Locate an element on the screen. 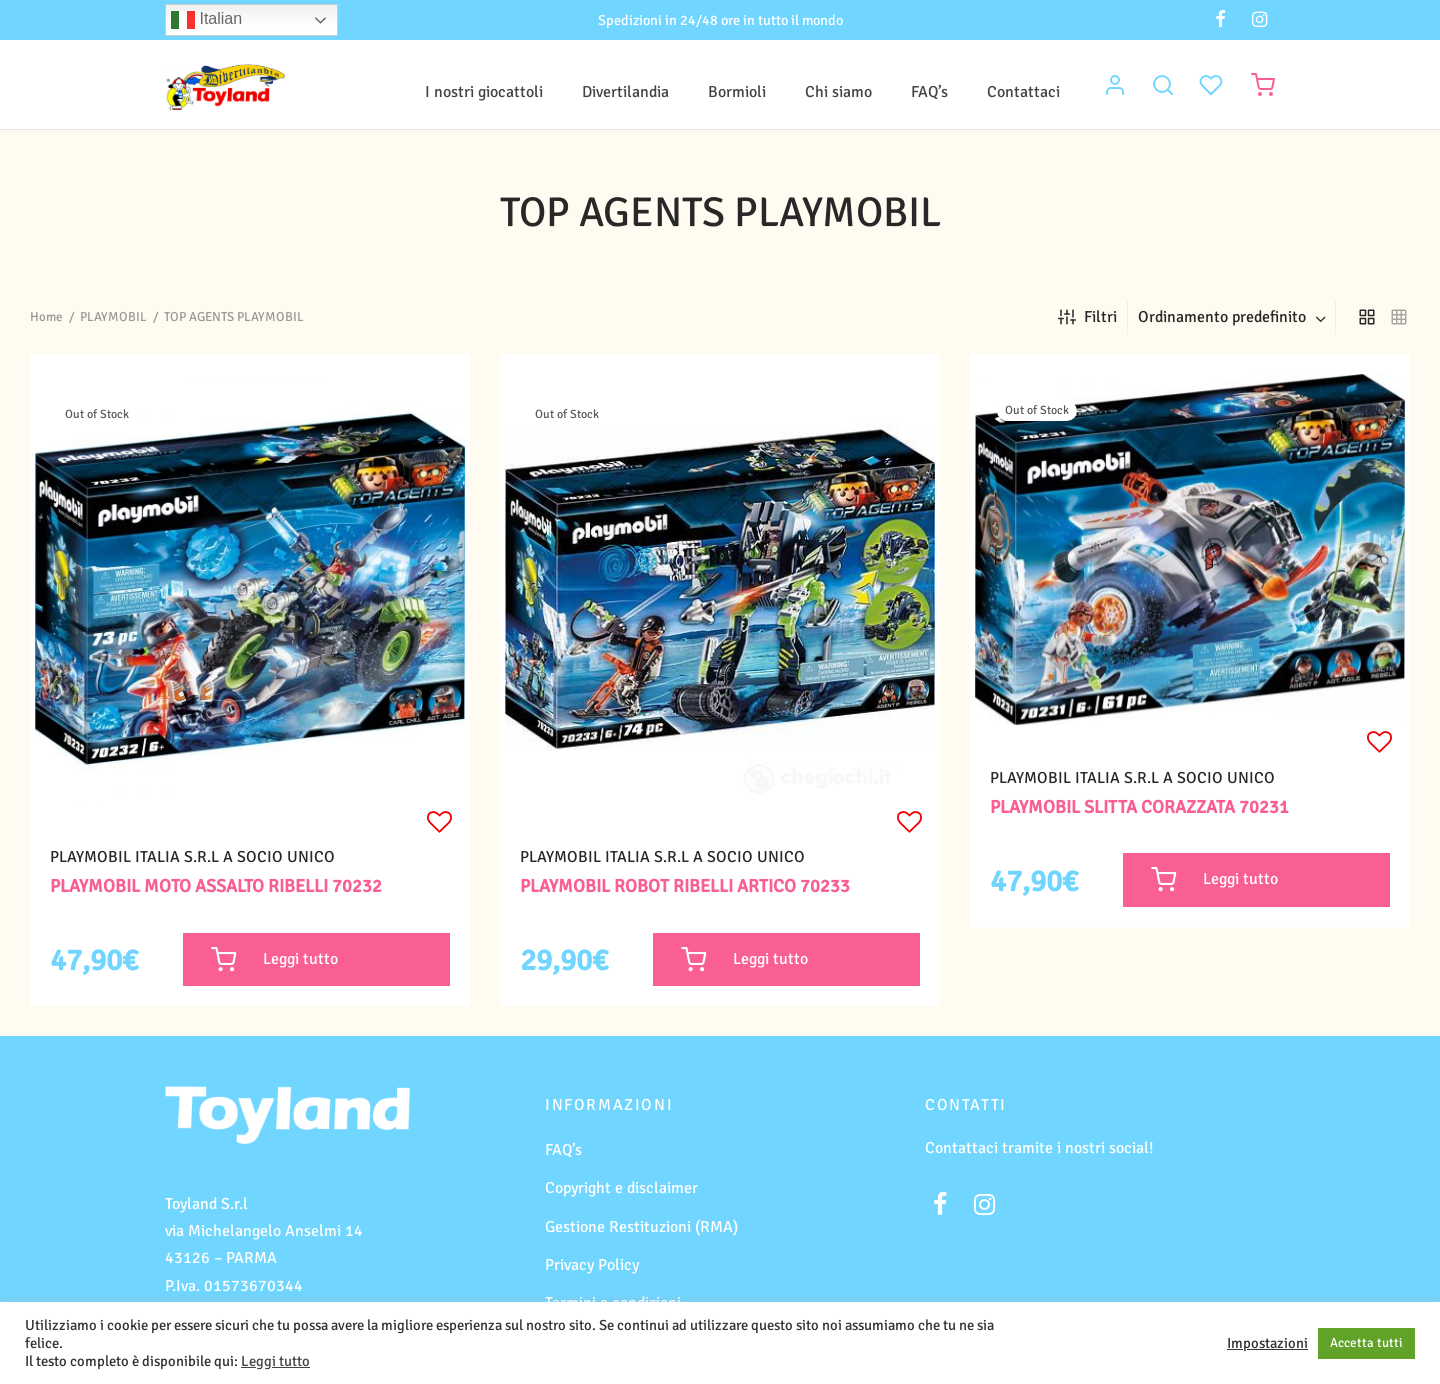 The image size is (1440, 1384). Contattaci is located at coordinates (1023, 92).